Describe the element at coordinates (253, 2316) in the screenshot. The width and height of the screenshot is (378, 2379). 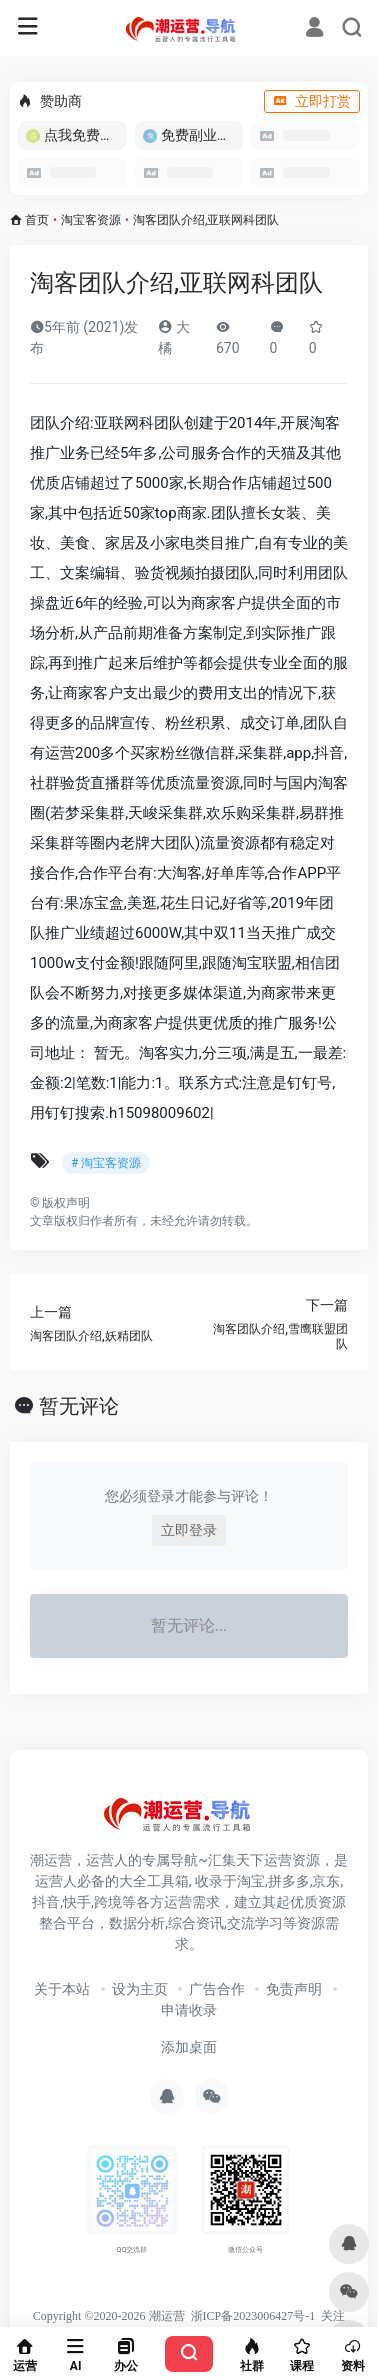
I see `浙ICP备2023006427号-1` at that location.